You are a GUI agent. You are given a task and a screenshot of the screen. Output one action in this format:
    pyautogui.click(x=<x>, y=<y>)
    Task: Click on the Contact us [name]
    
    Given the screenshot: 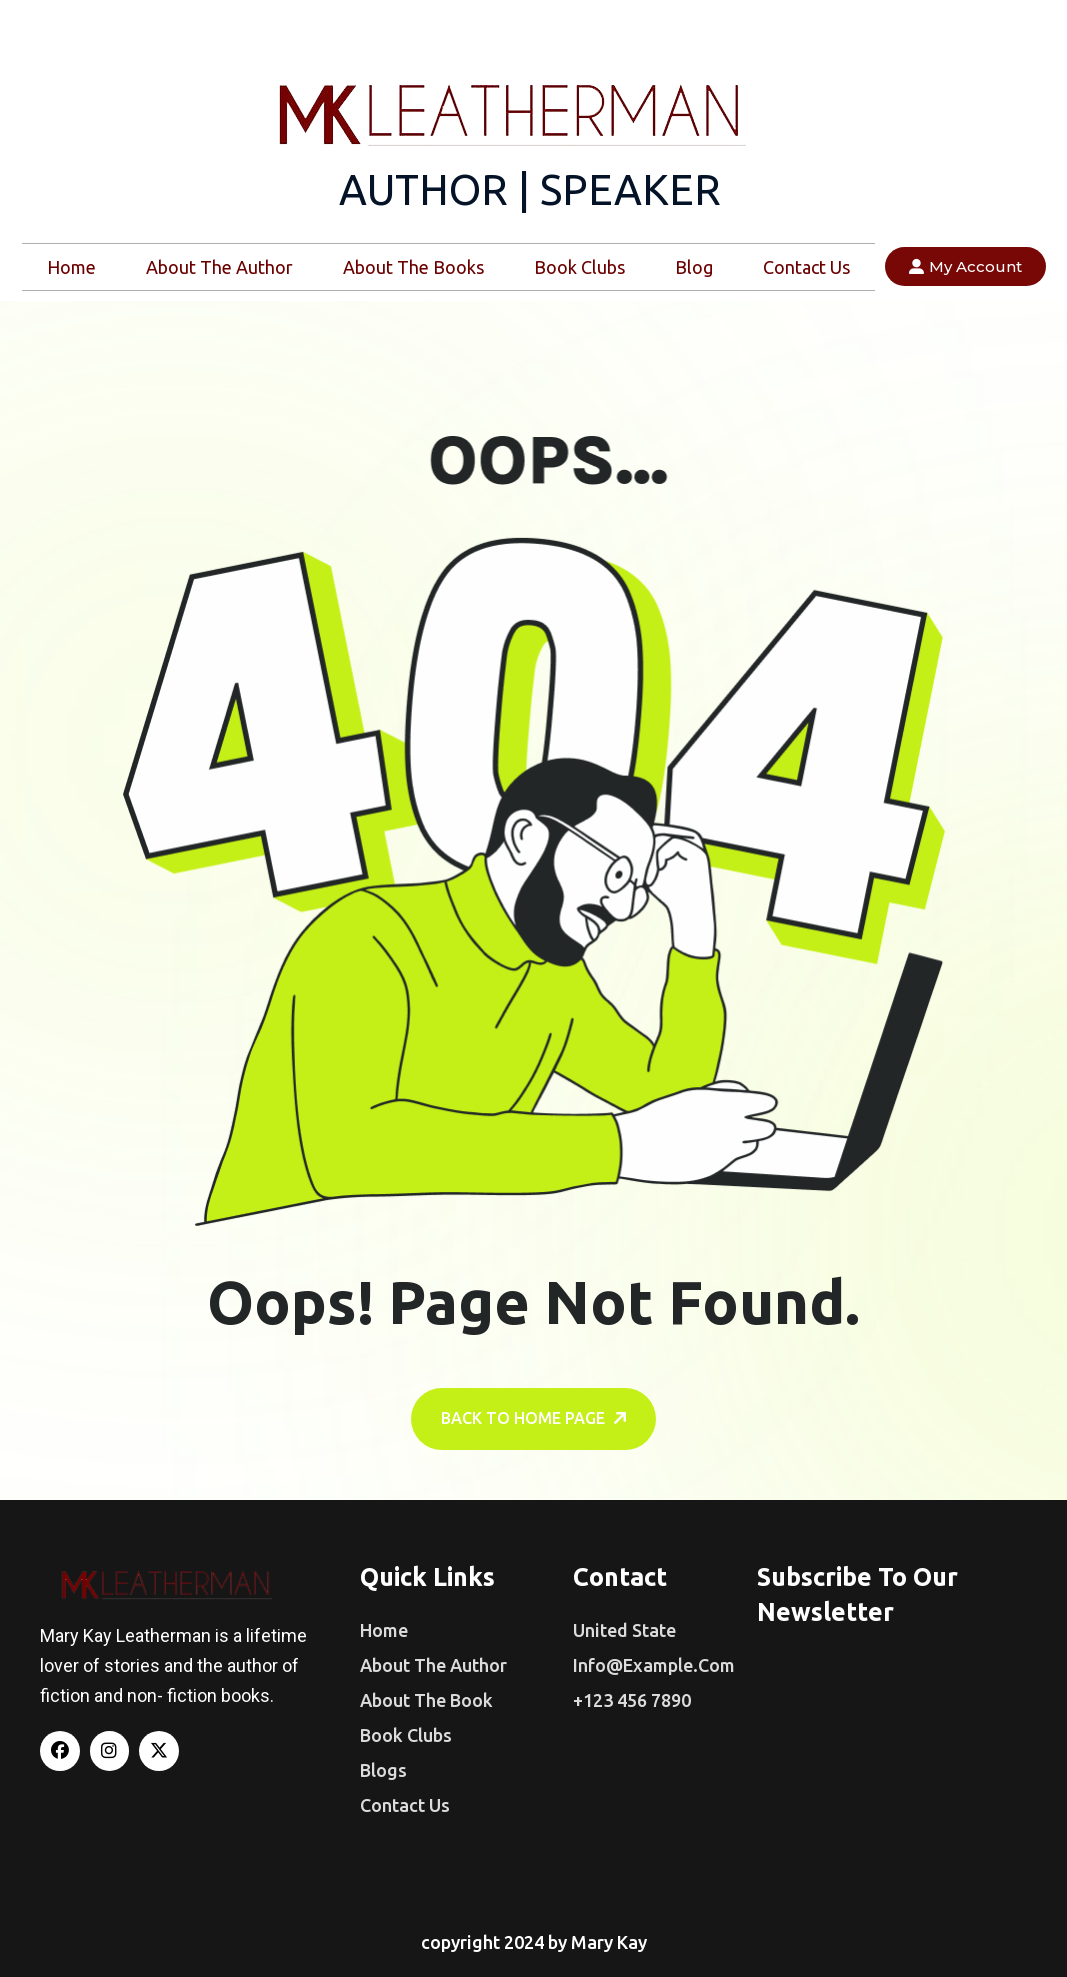 What is the action you would take?
    pyautogui.click(x=405, y=1805)
    